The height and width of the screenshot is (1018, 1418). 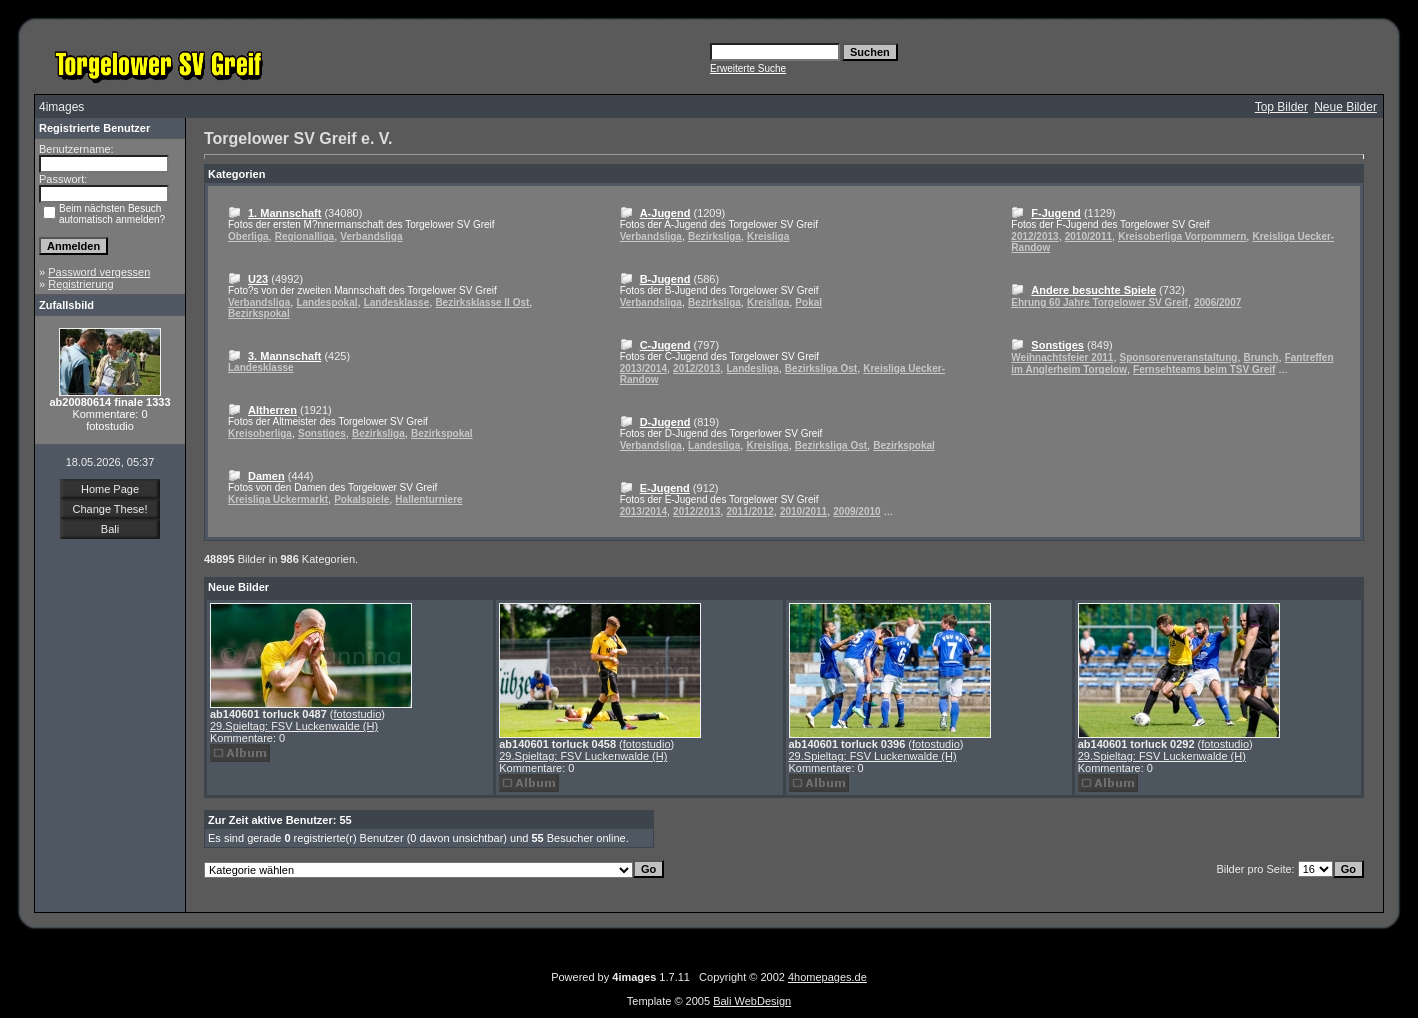 What do you see at coordinates (361, 499) in the screenshot?
I see `Pokalspiele` at bounding box center [361, 499].